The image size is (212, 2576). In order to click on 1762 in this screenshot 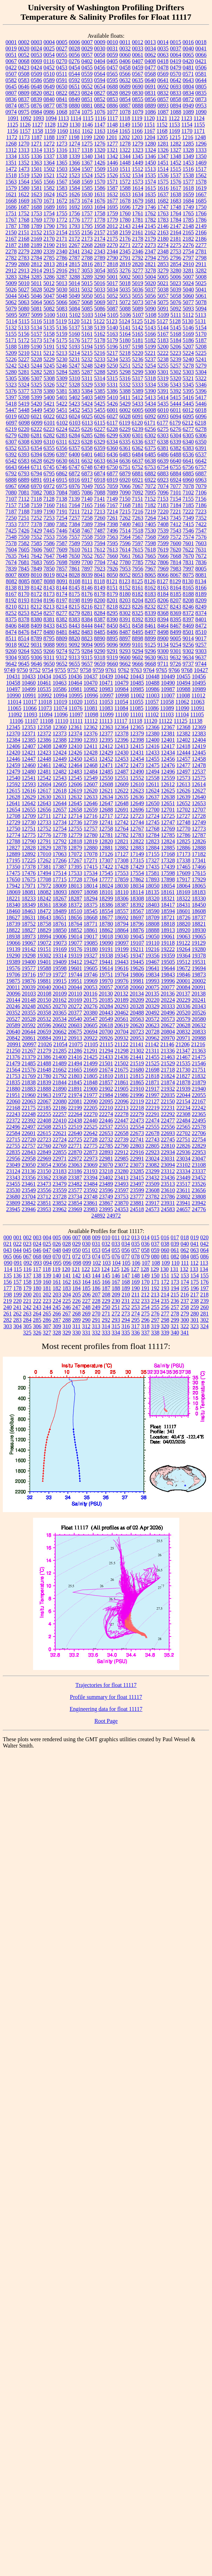, I will do `click(150, 213)`.